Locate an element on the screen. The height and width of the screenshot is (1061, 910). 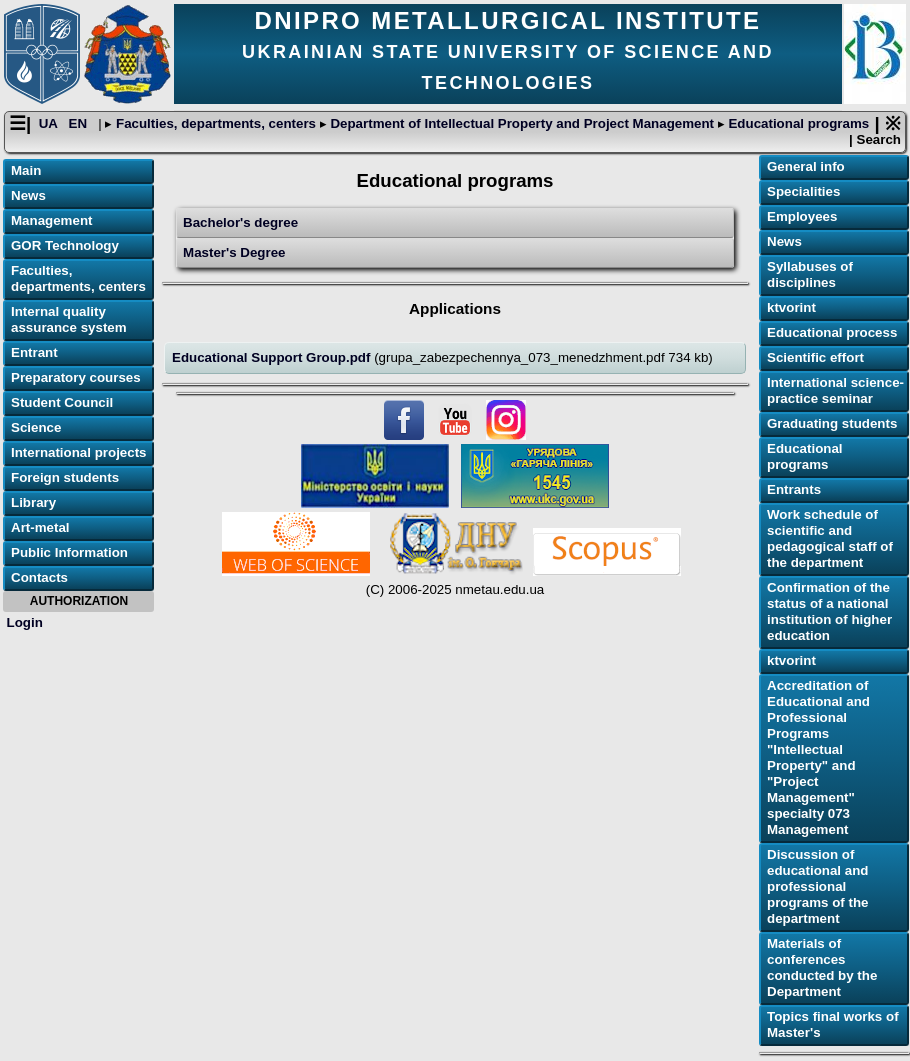
Public Information is located at coordinates (69, 552).